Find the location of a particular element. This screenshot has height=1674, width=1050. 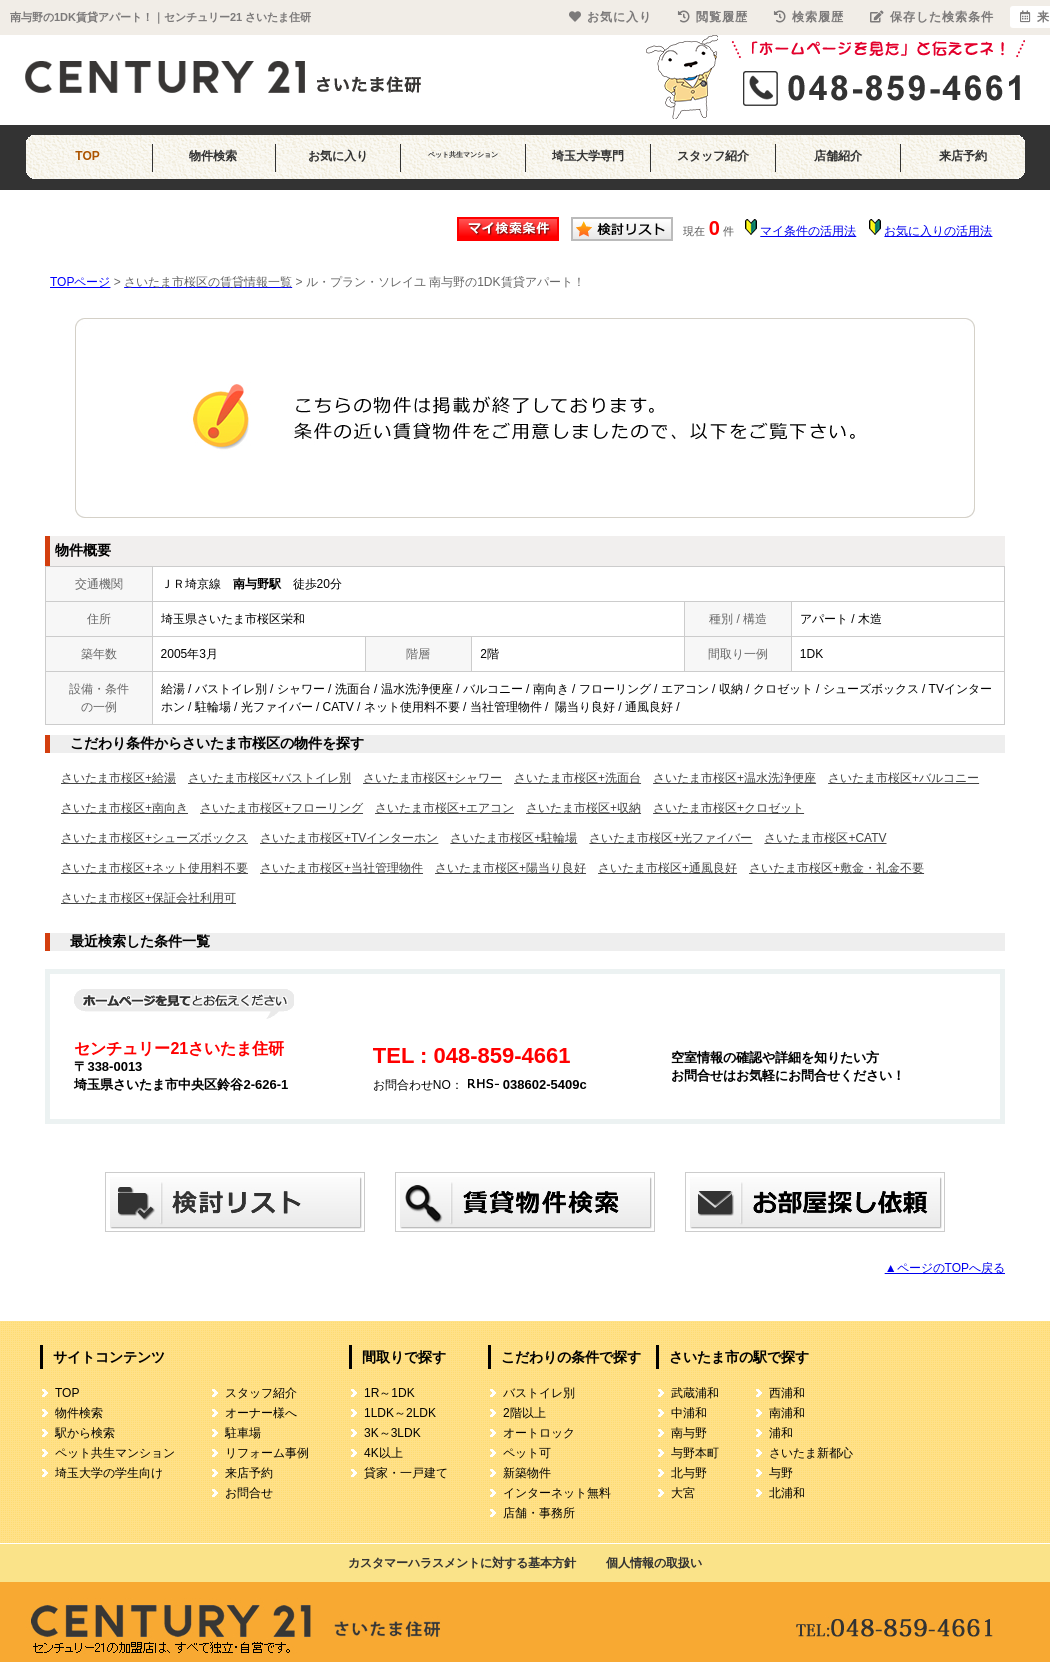

お気に入りの活用法 is located at coordinates (938, 231).